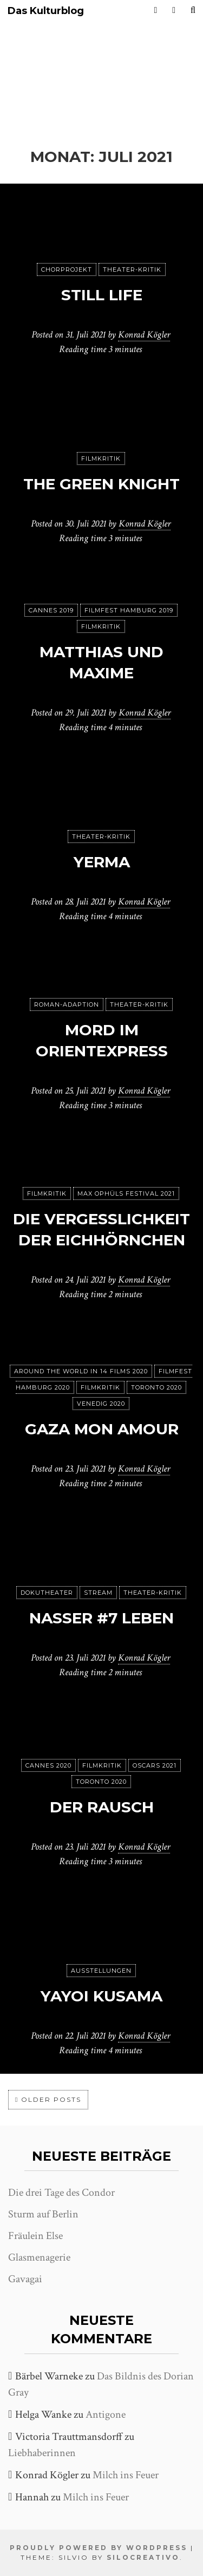  I want to click on Proudly powered by WordPress, so click(98, 2548).